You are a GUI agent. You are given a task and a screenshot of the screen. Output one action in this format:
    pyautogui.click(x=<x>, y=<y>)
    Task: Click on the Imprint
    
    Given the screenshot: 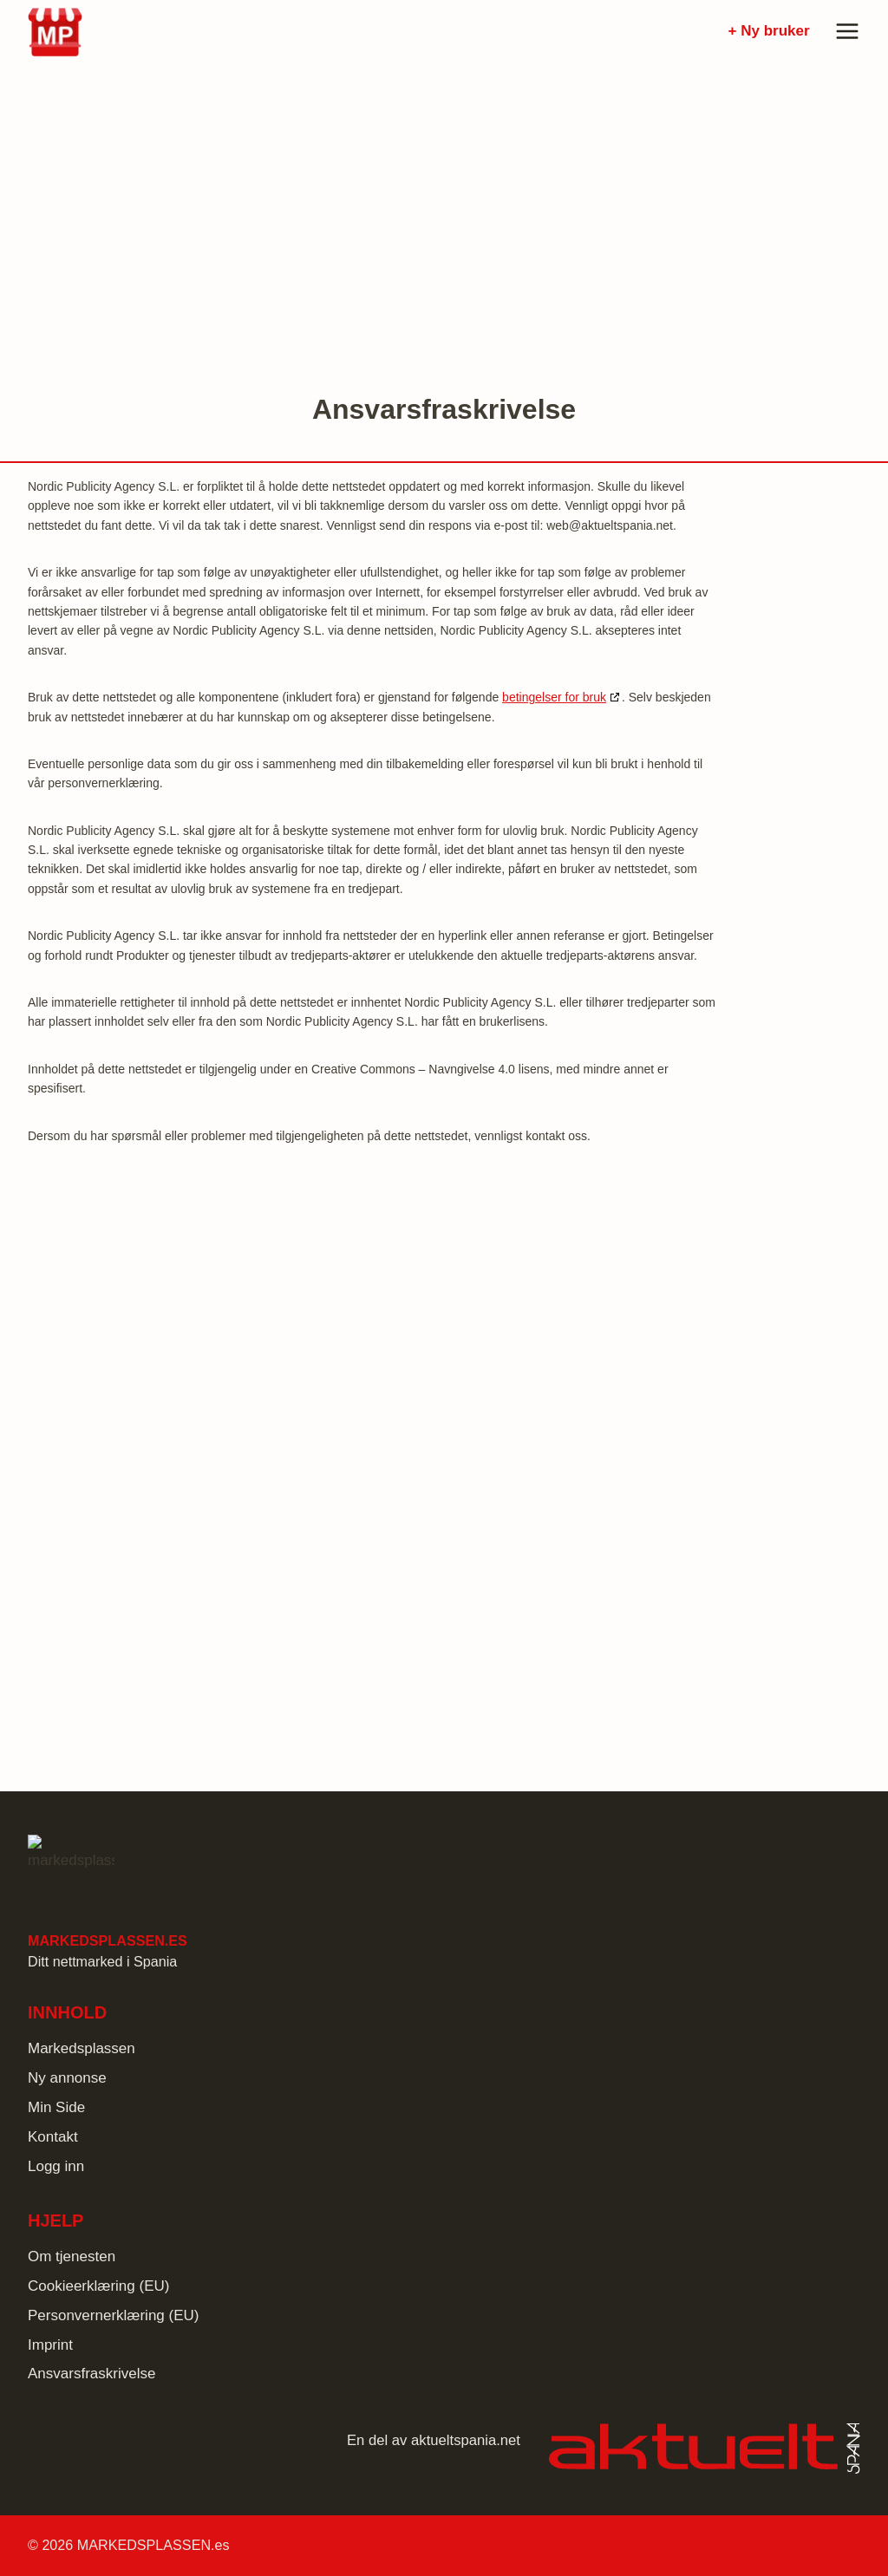 What is the action you would take?
    pyautogui.click(x=50, y=2345)
    